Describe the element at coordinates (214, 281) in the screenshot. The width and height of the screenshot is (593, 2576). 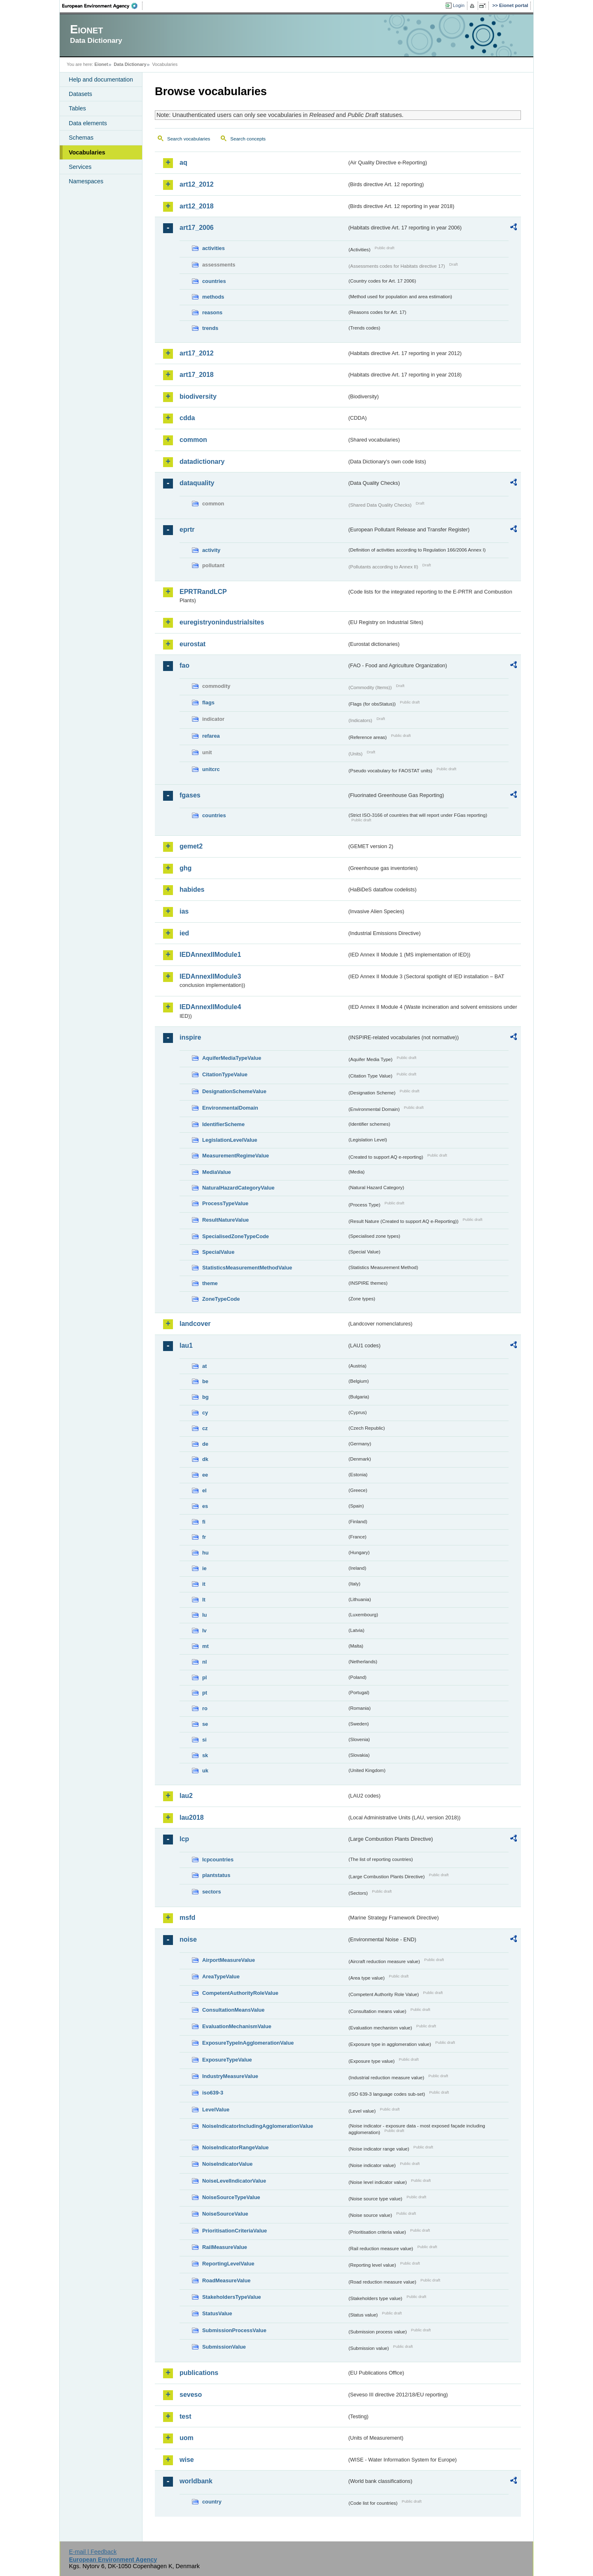
I see `countries` at that location.